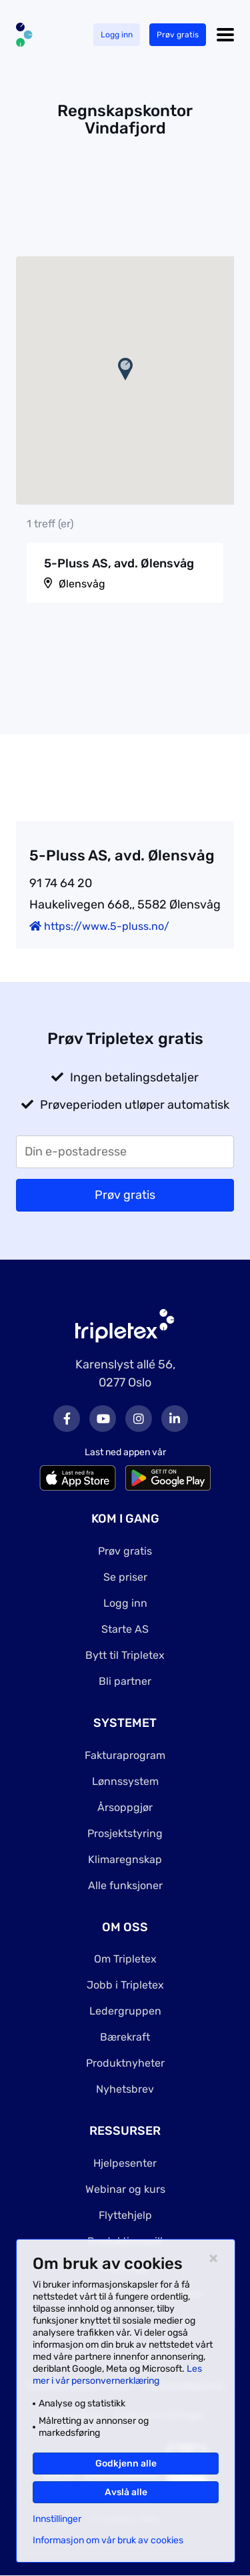  I want to click on Starte AS, so click(125, 1629).